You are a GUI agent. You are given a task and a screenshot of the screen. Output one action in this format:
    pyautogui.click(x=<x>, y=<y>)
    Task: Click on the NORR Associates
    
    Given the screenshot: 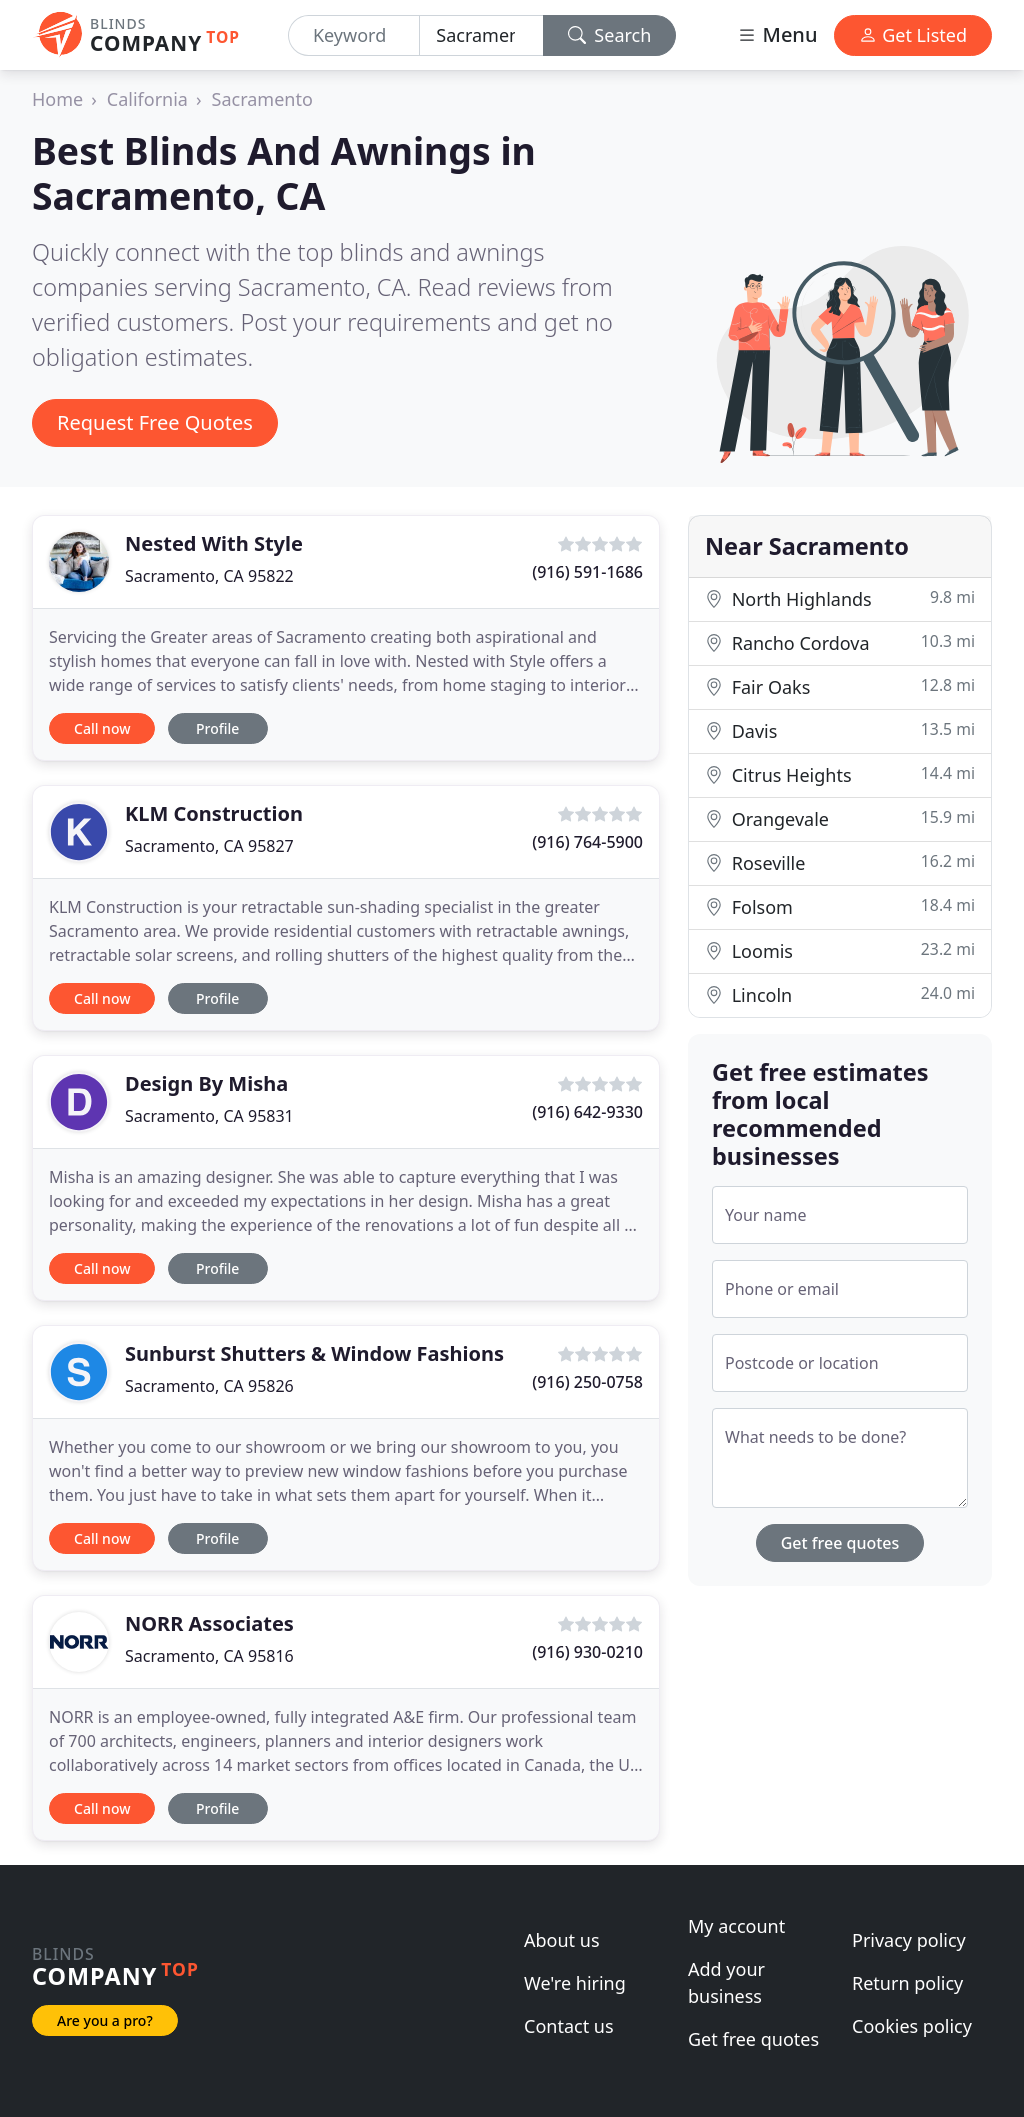 What is the action you would take?
    pyautogui.click(x=209, y=1623)
    